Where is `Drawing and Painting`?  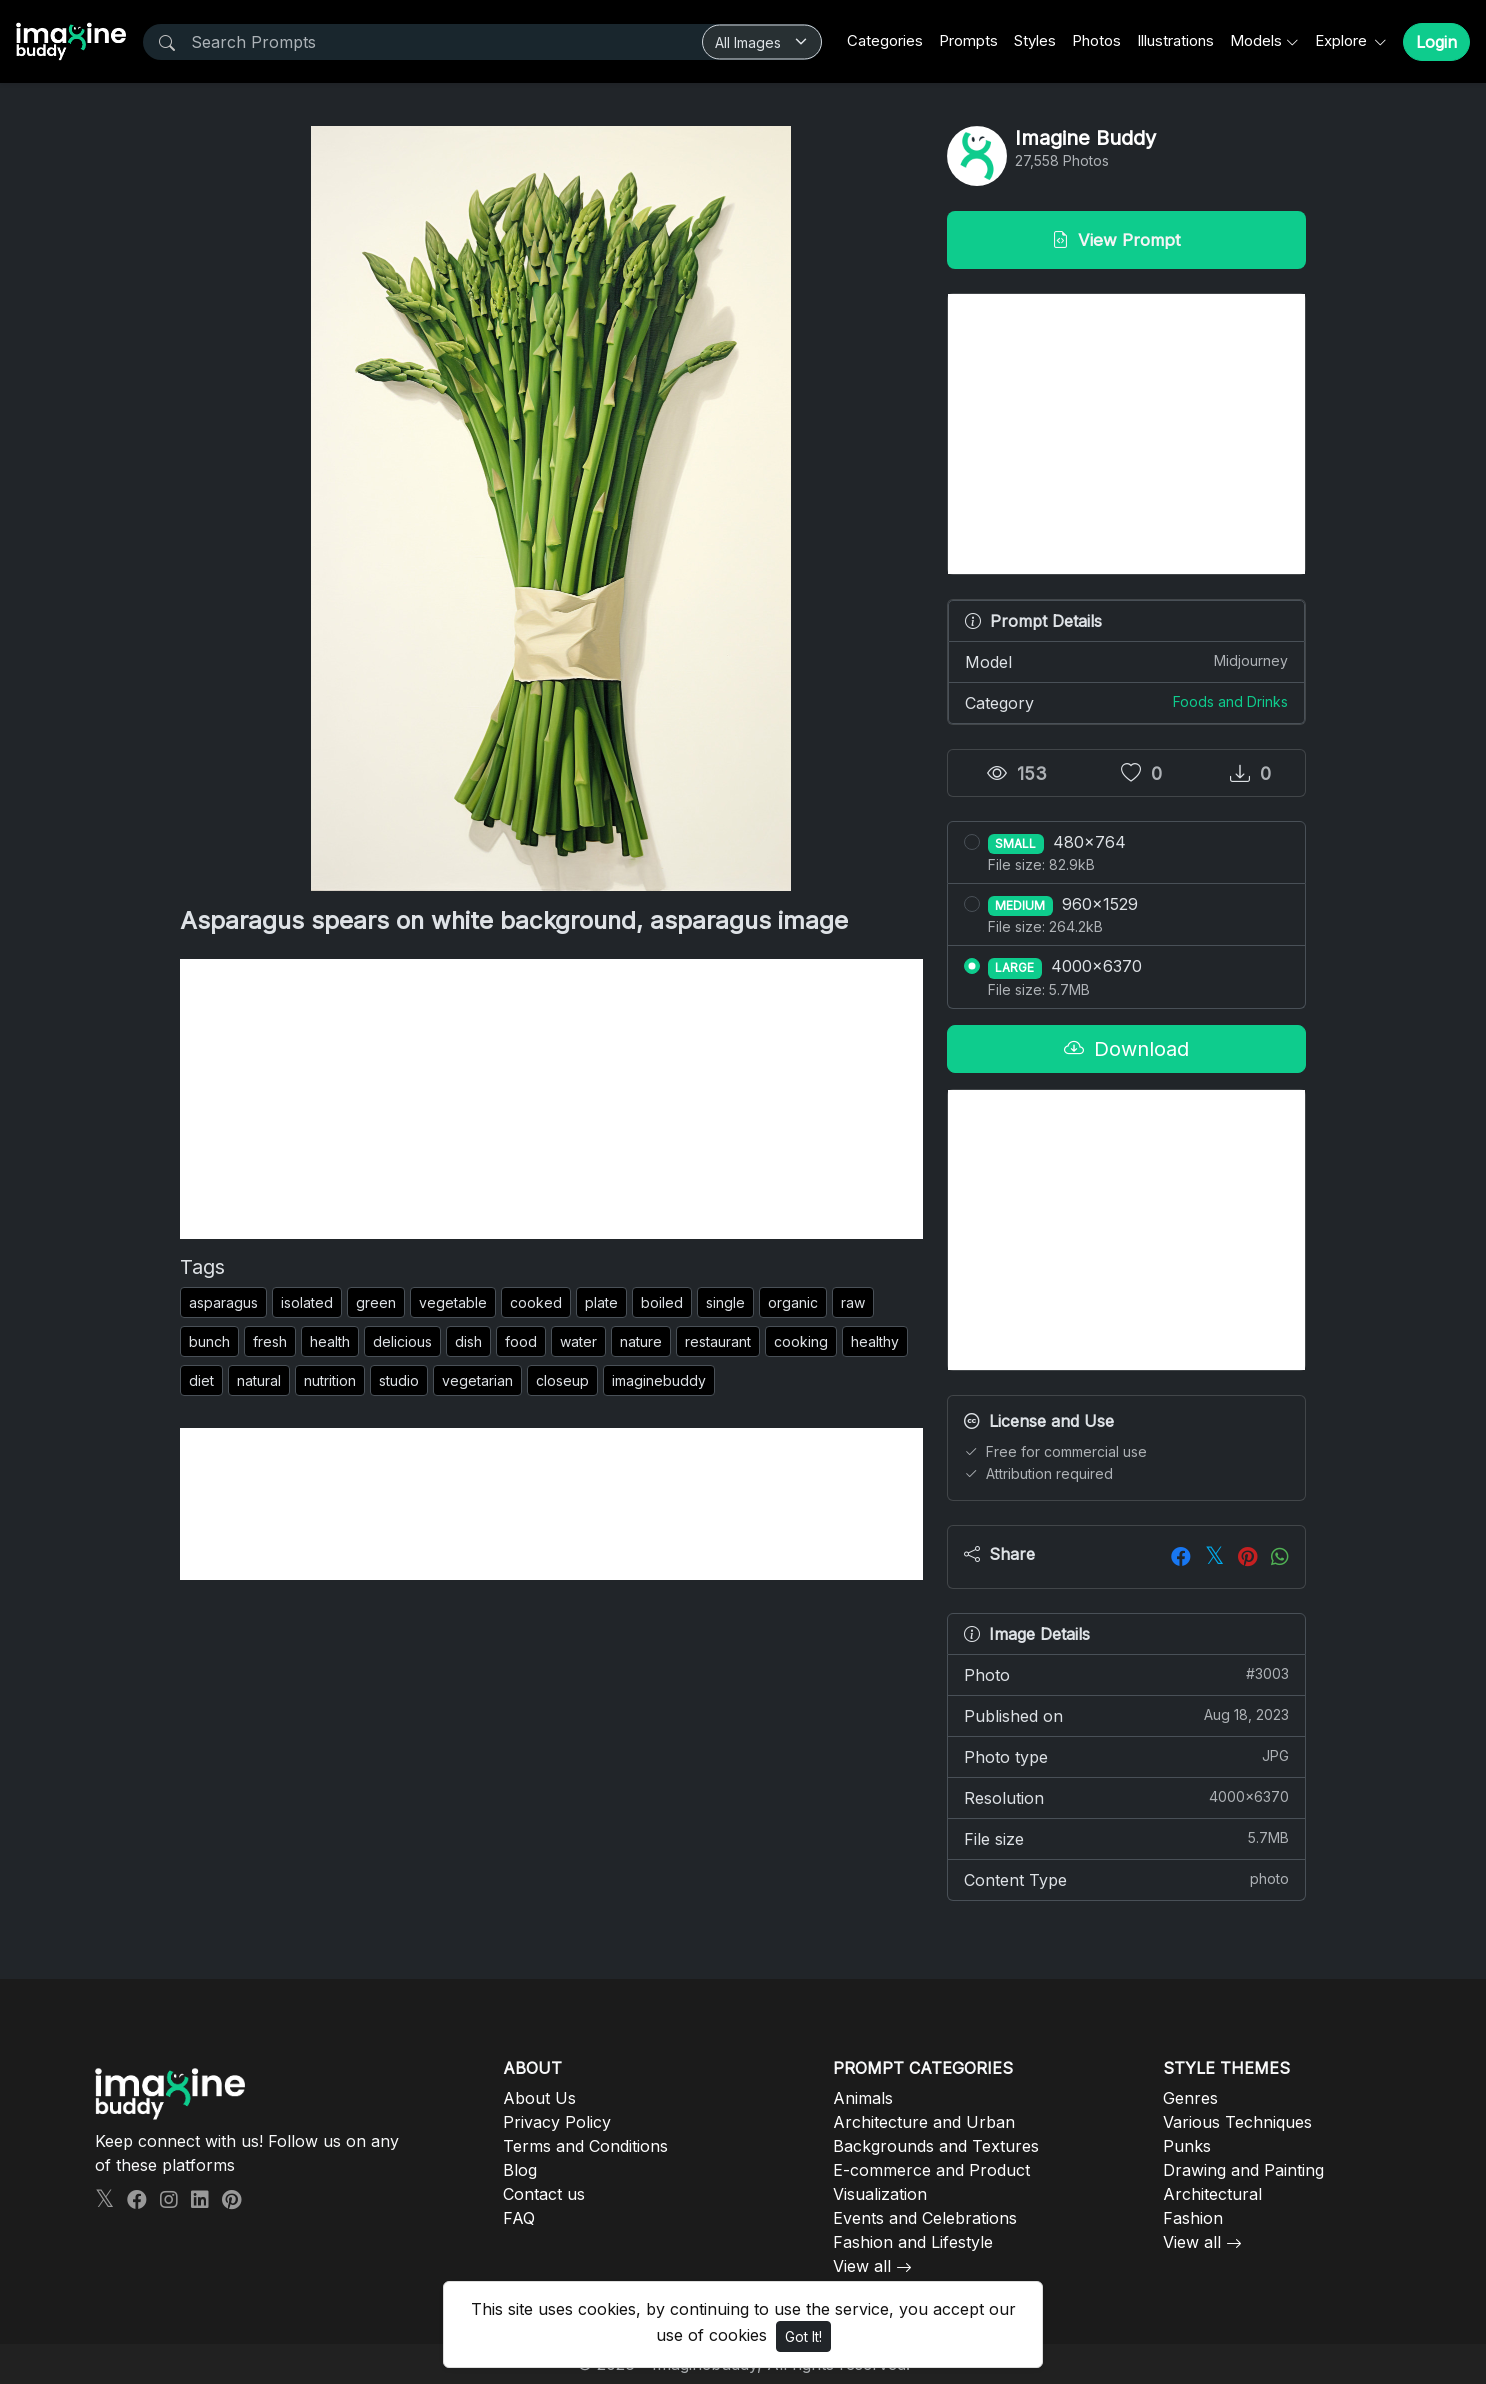
Drawing and Painting is located at coordinates (1243, 2170).